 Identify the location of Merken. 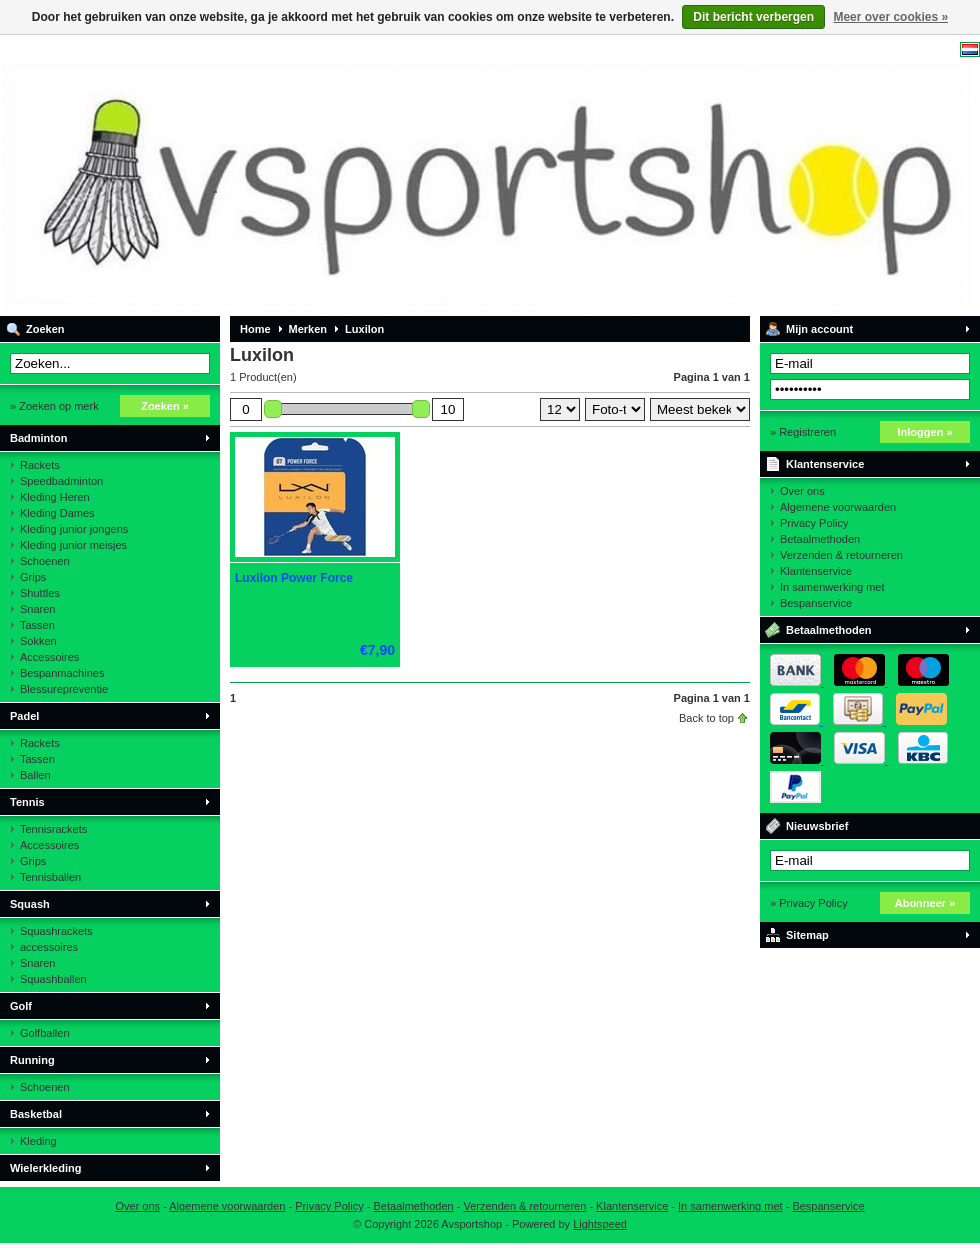
(308, 329).